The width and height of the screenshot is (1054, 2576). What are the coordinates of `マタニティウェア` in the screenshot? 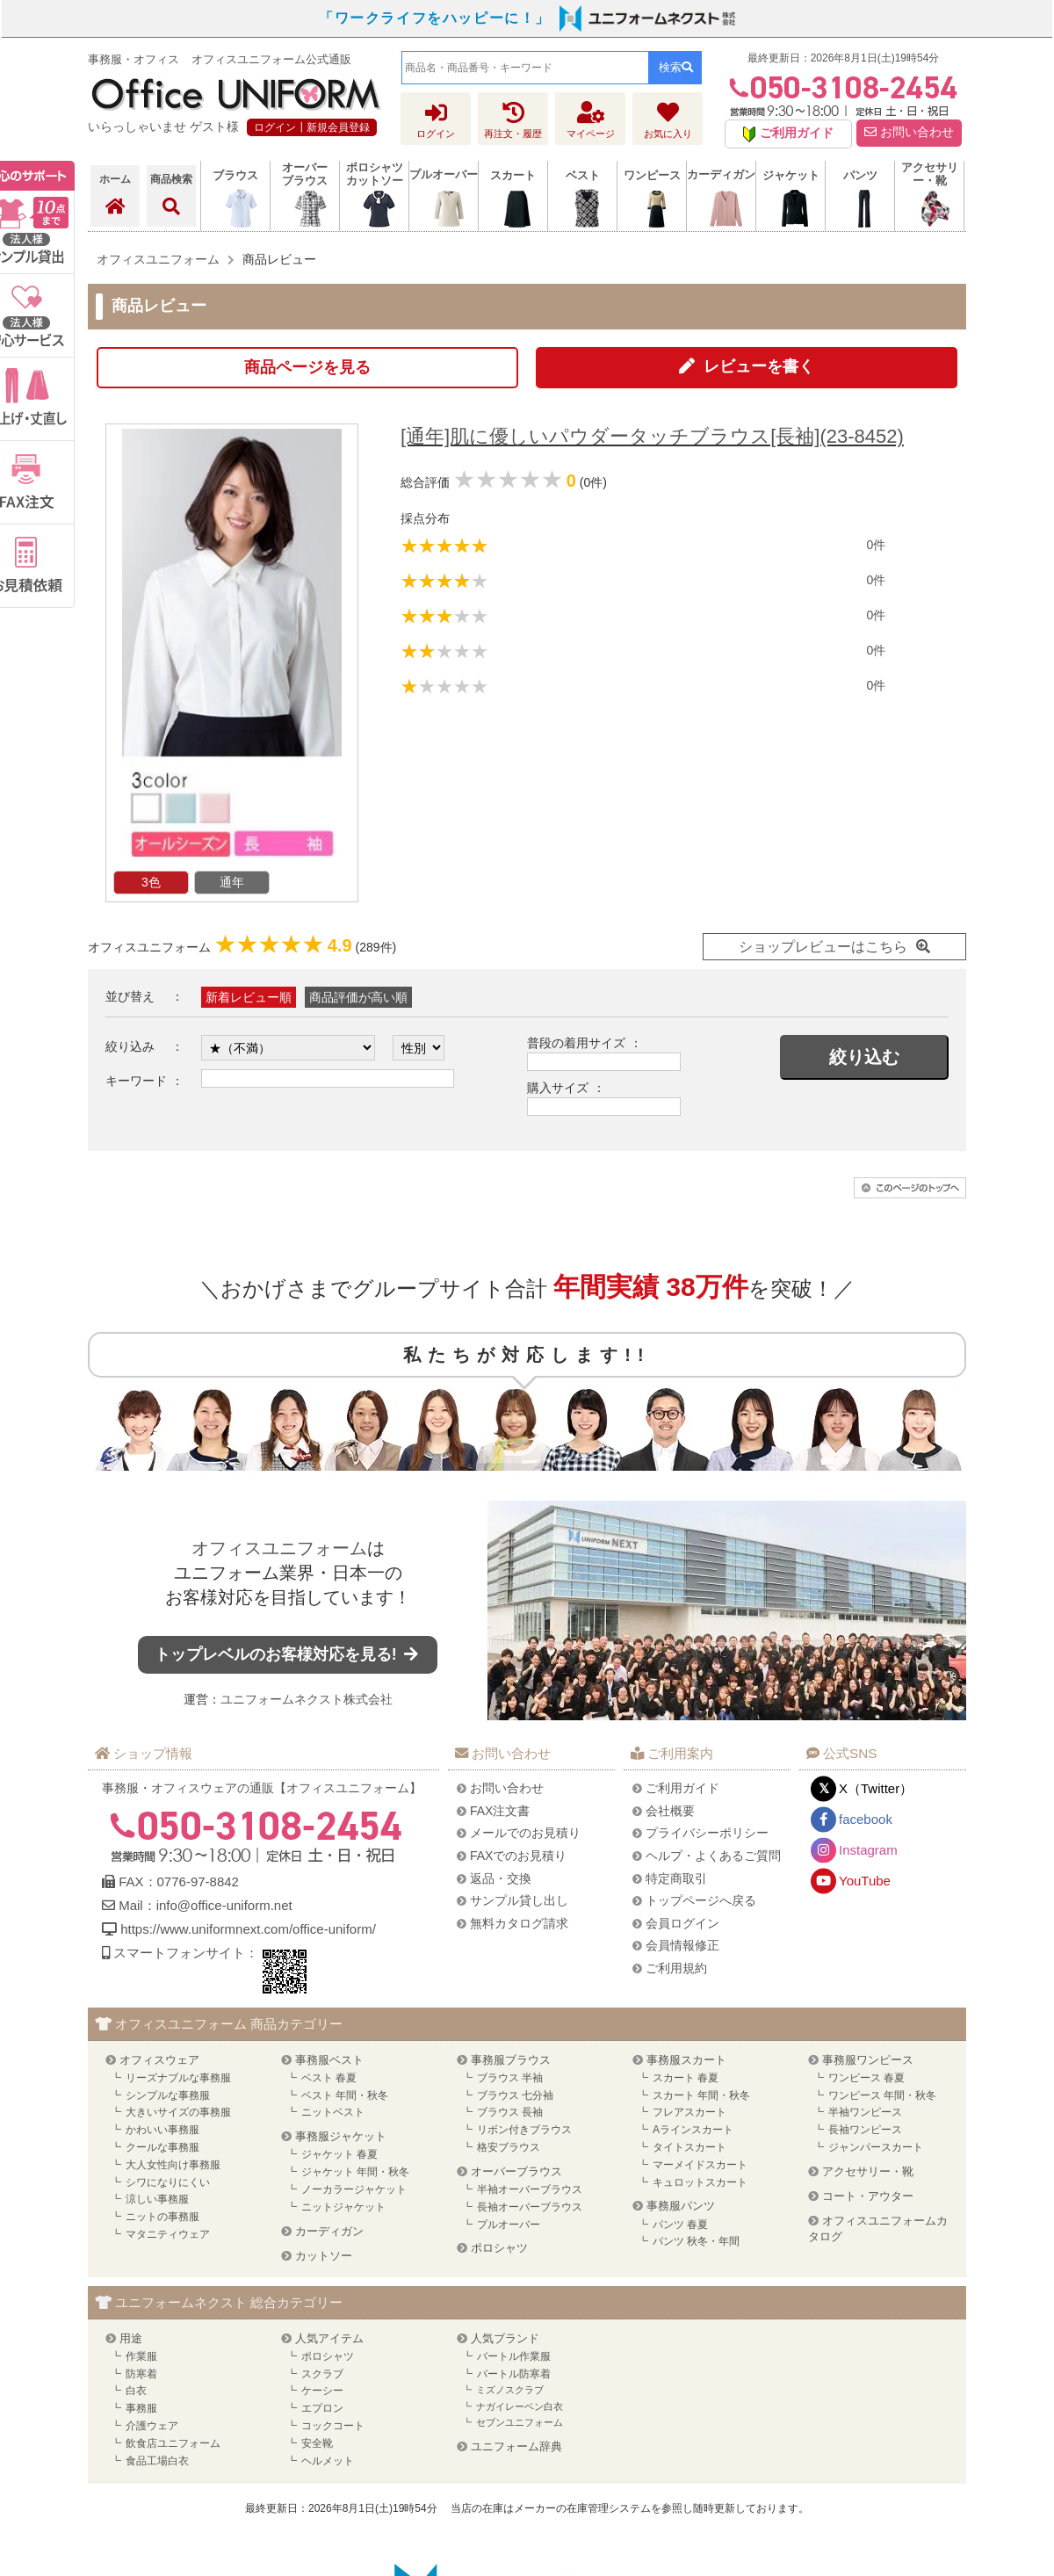 It's located at (168, 2234).